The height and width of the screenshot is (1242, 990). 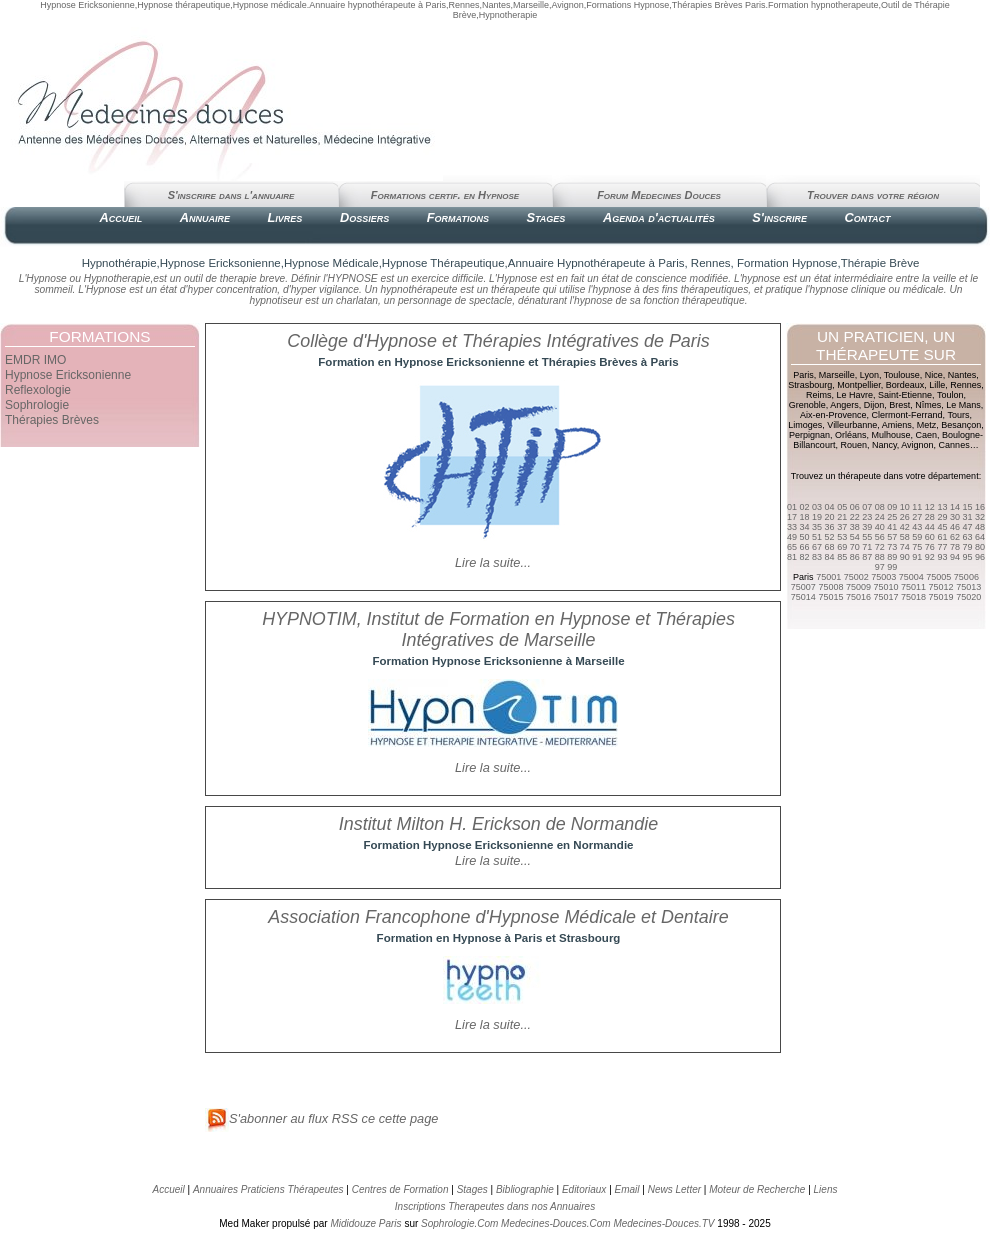 I want to click on 95, so click(x=967, y=557).